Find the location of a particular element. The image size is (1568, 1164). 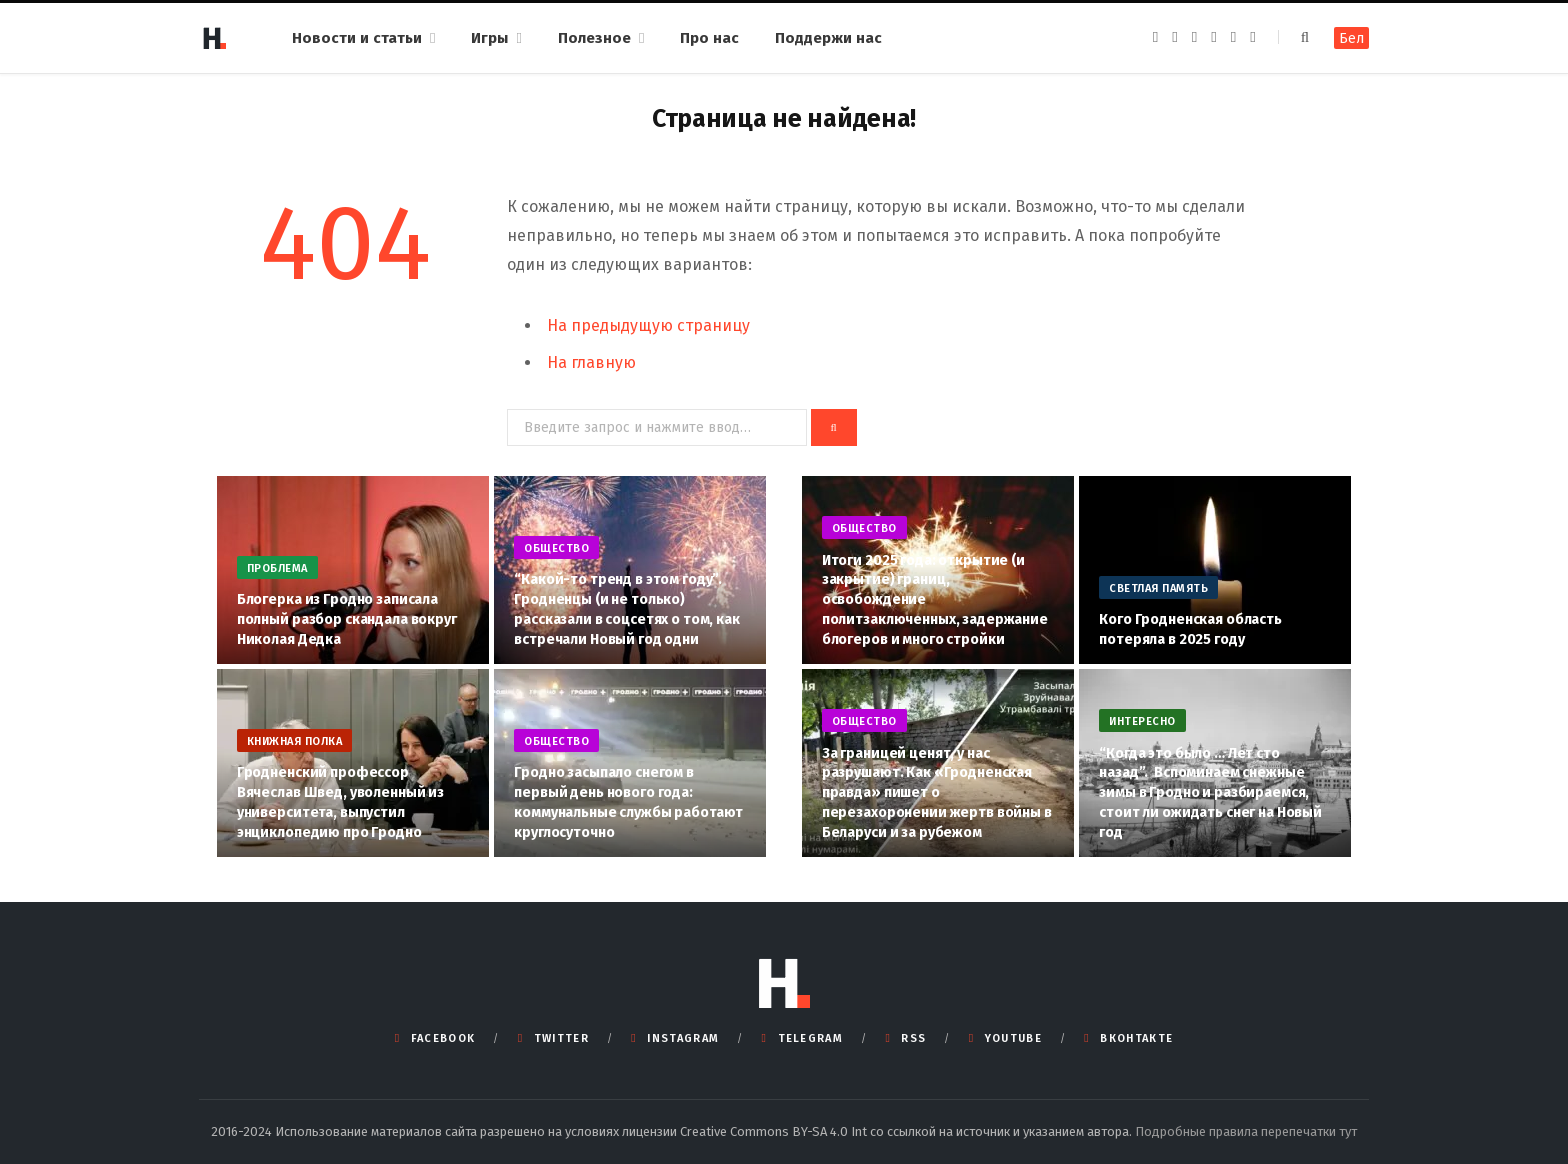

Игры is located at coordinates (489, 38).